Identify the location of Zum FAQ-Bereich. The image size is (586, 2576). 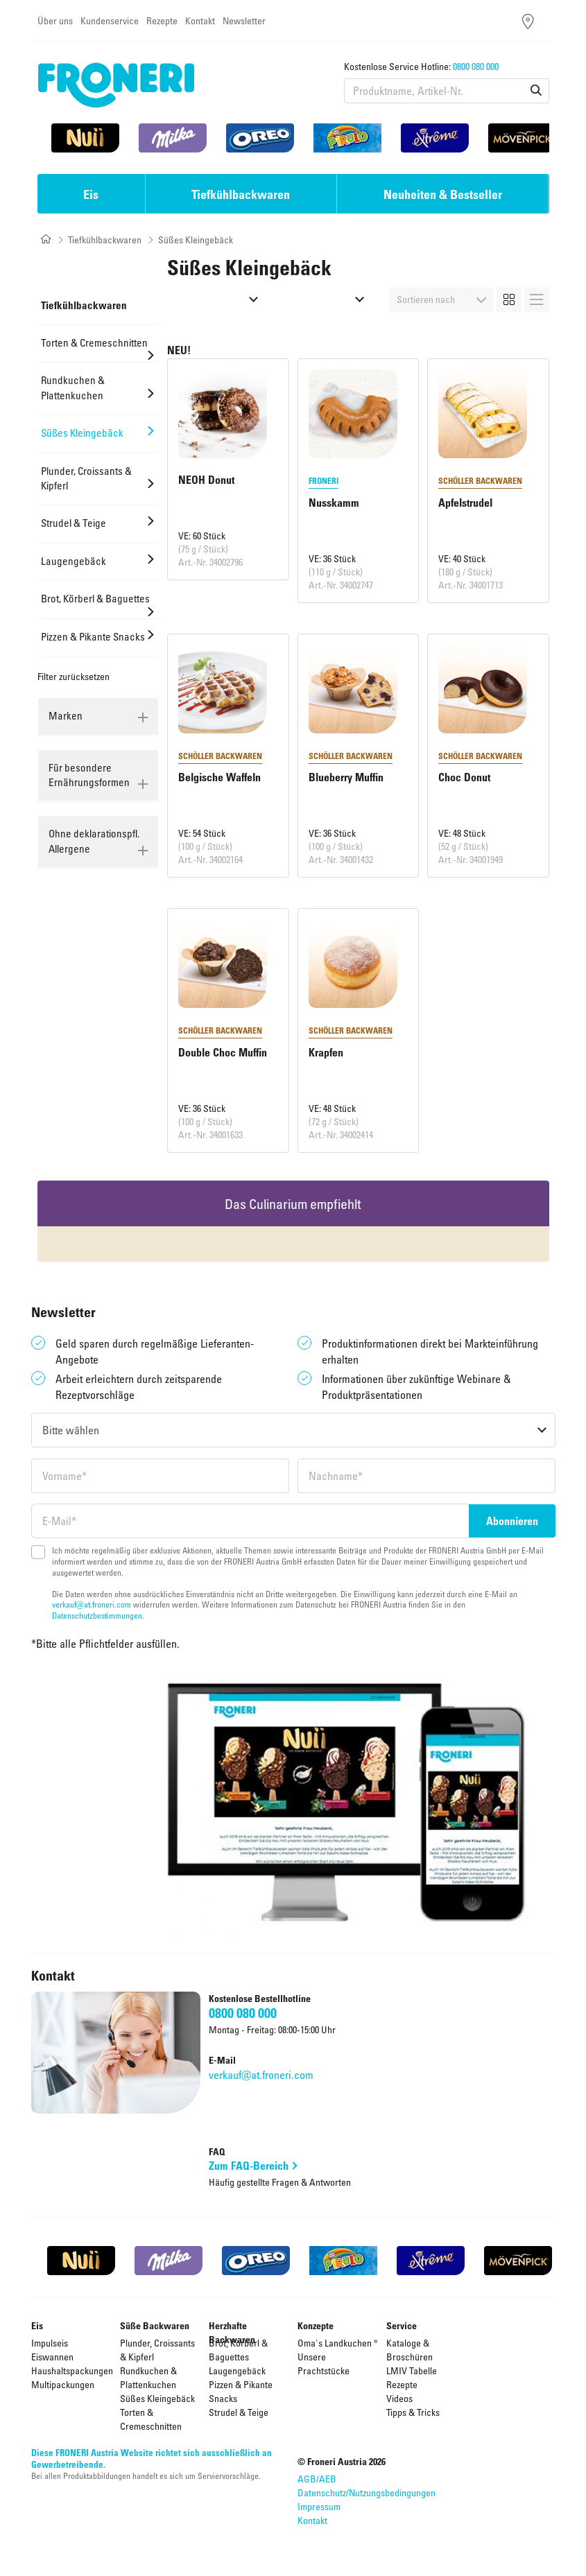
(248, 2166).